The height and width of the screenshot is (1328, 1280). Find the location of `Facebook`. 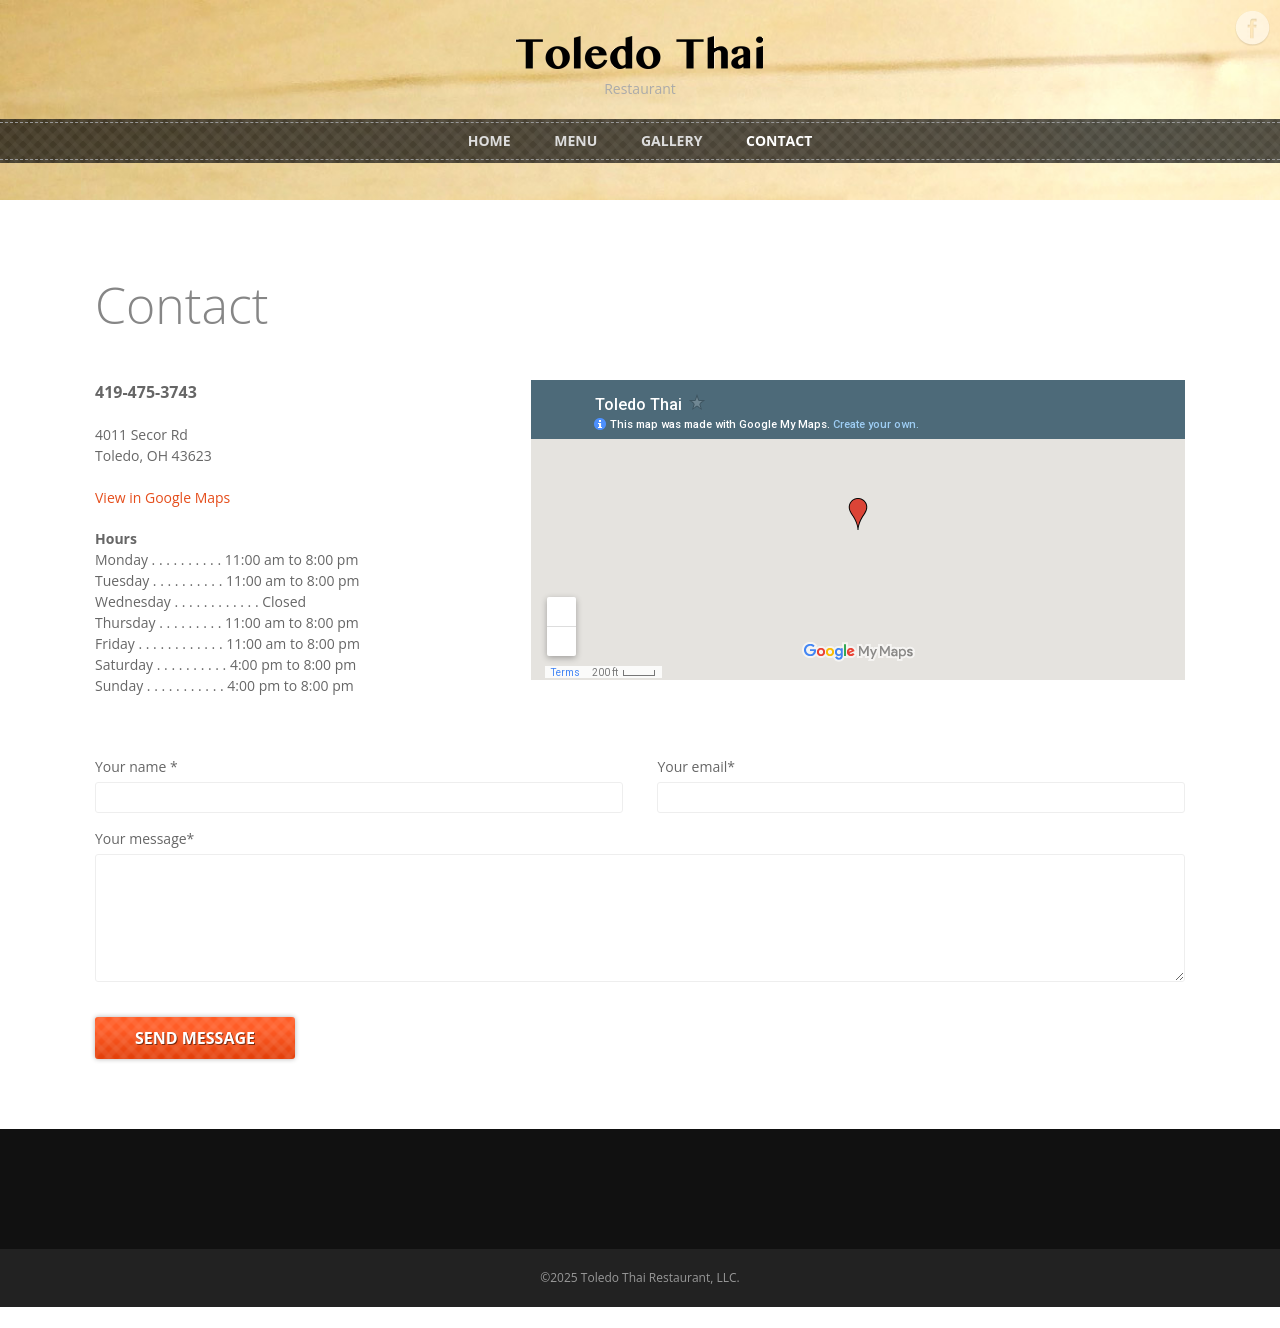

Facebook is located at coordinates (1252, 28).